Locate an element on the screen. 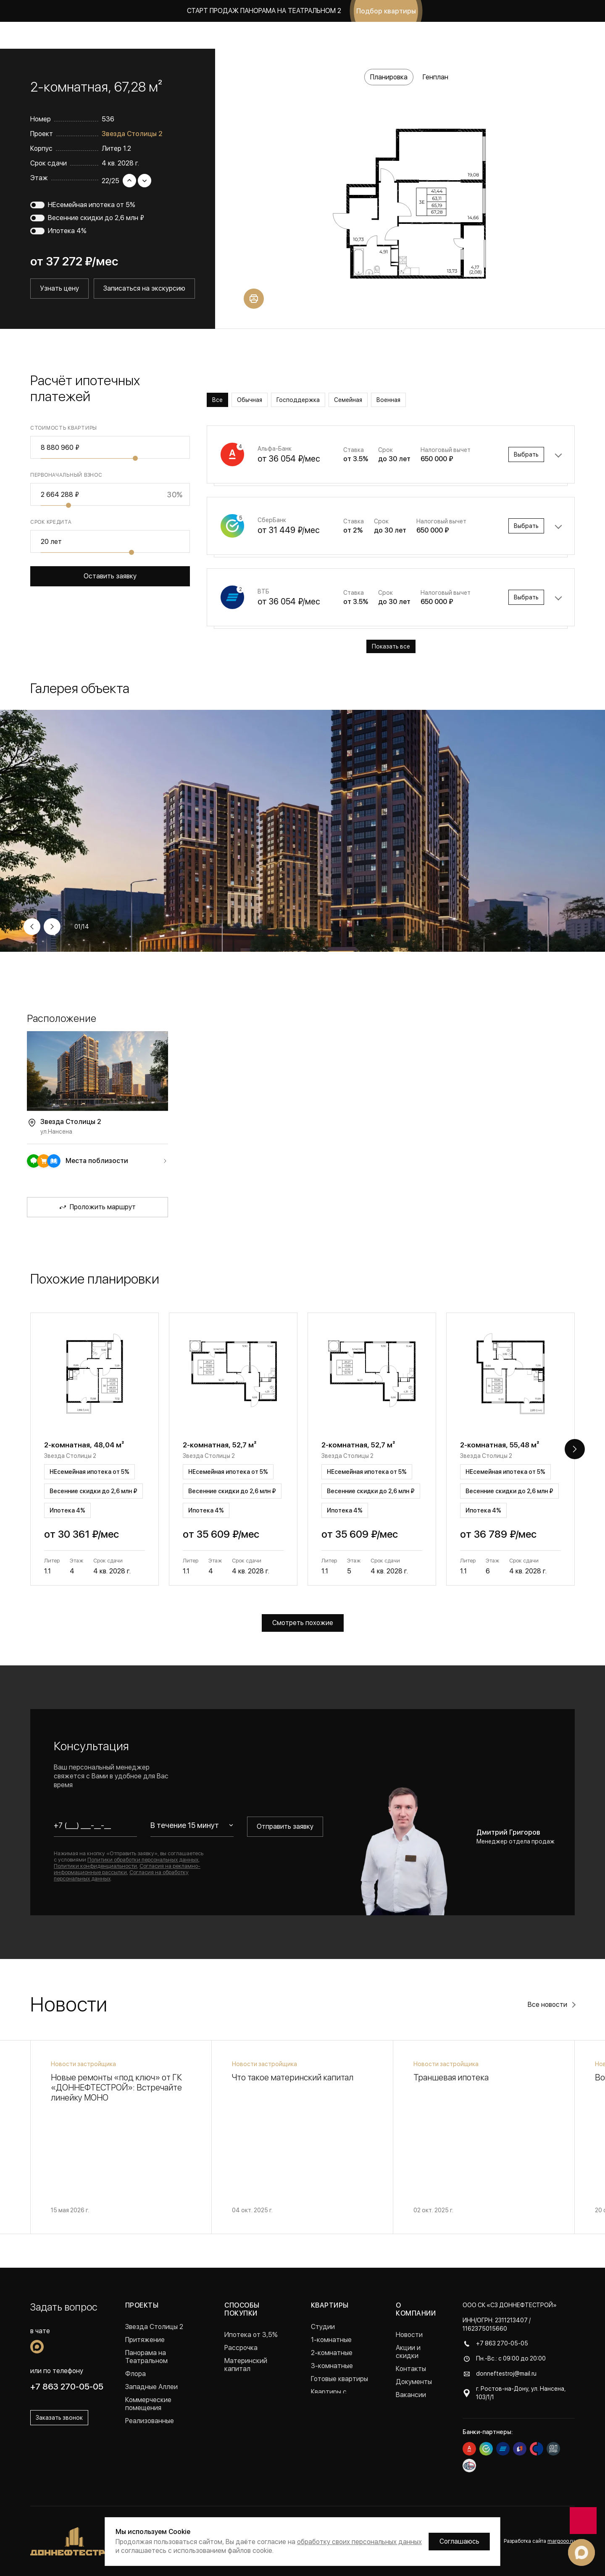 This screenshot has width=605, height=2576. Все is located at coordinates (217, 400).